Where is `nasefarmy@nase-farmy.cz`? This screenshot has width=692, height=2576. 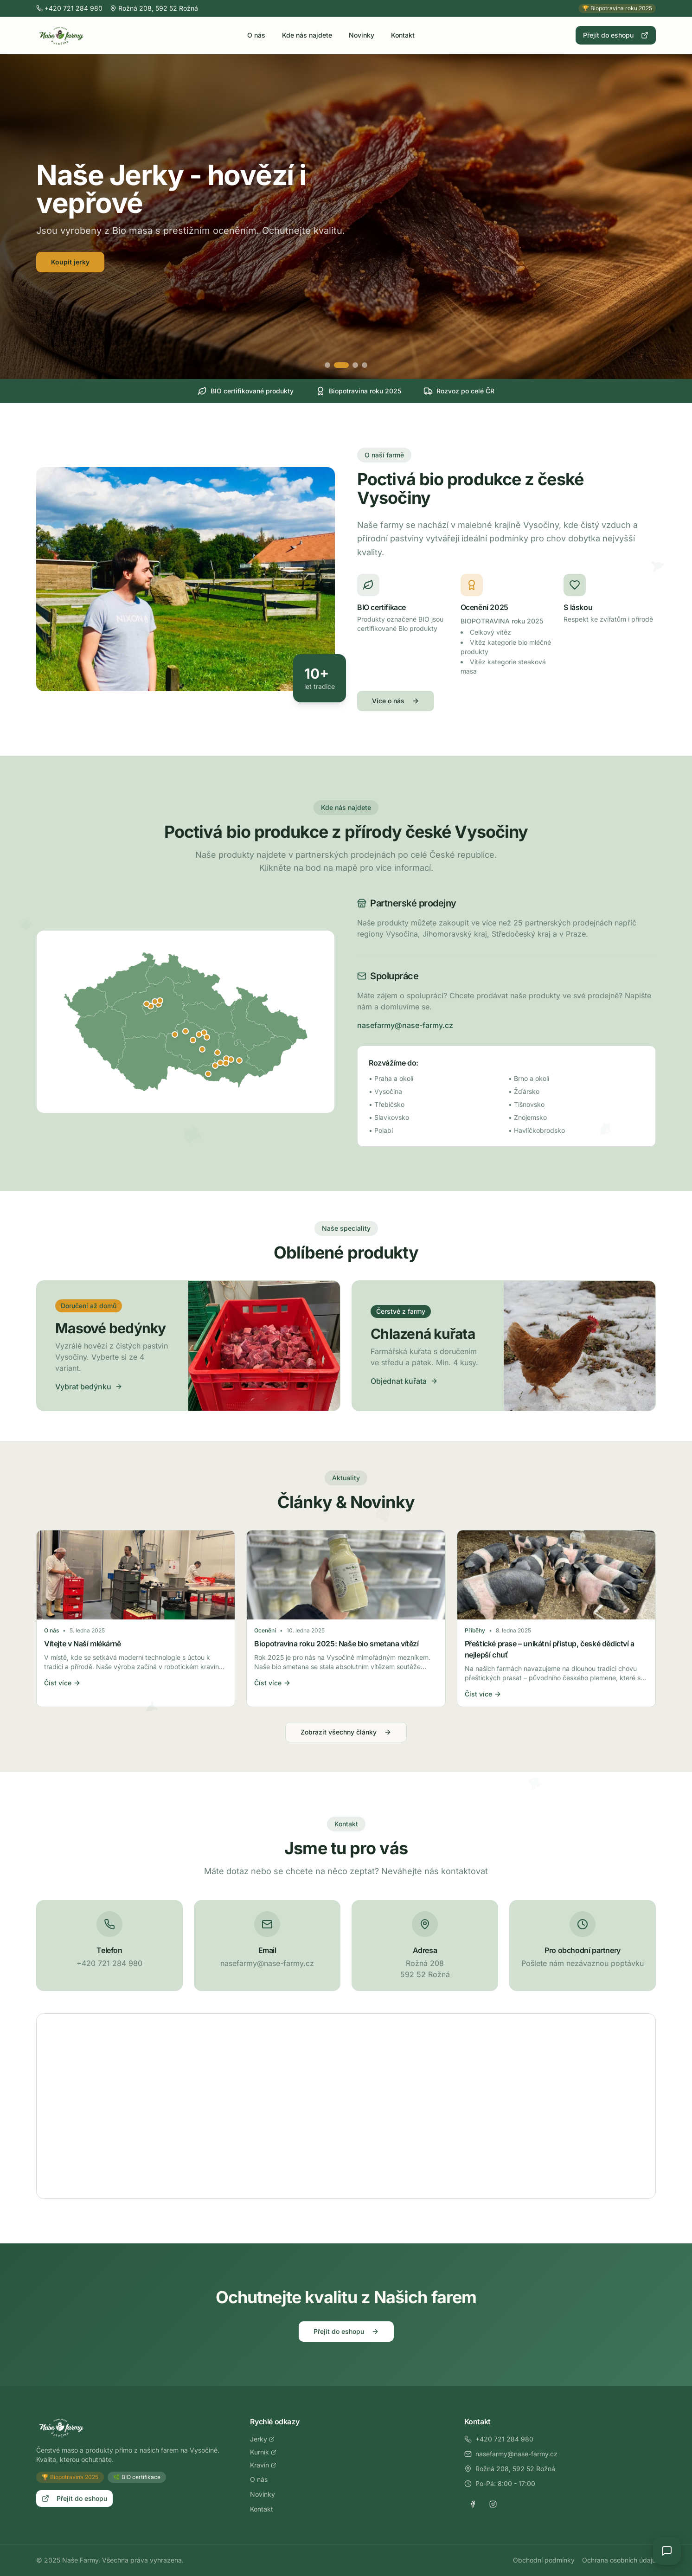
nasefarmy@nase-farmy.cz is located at coordinates (405, 1025).